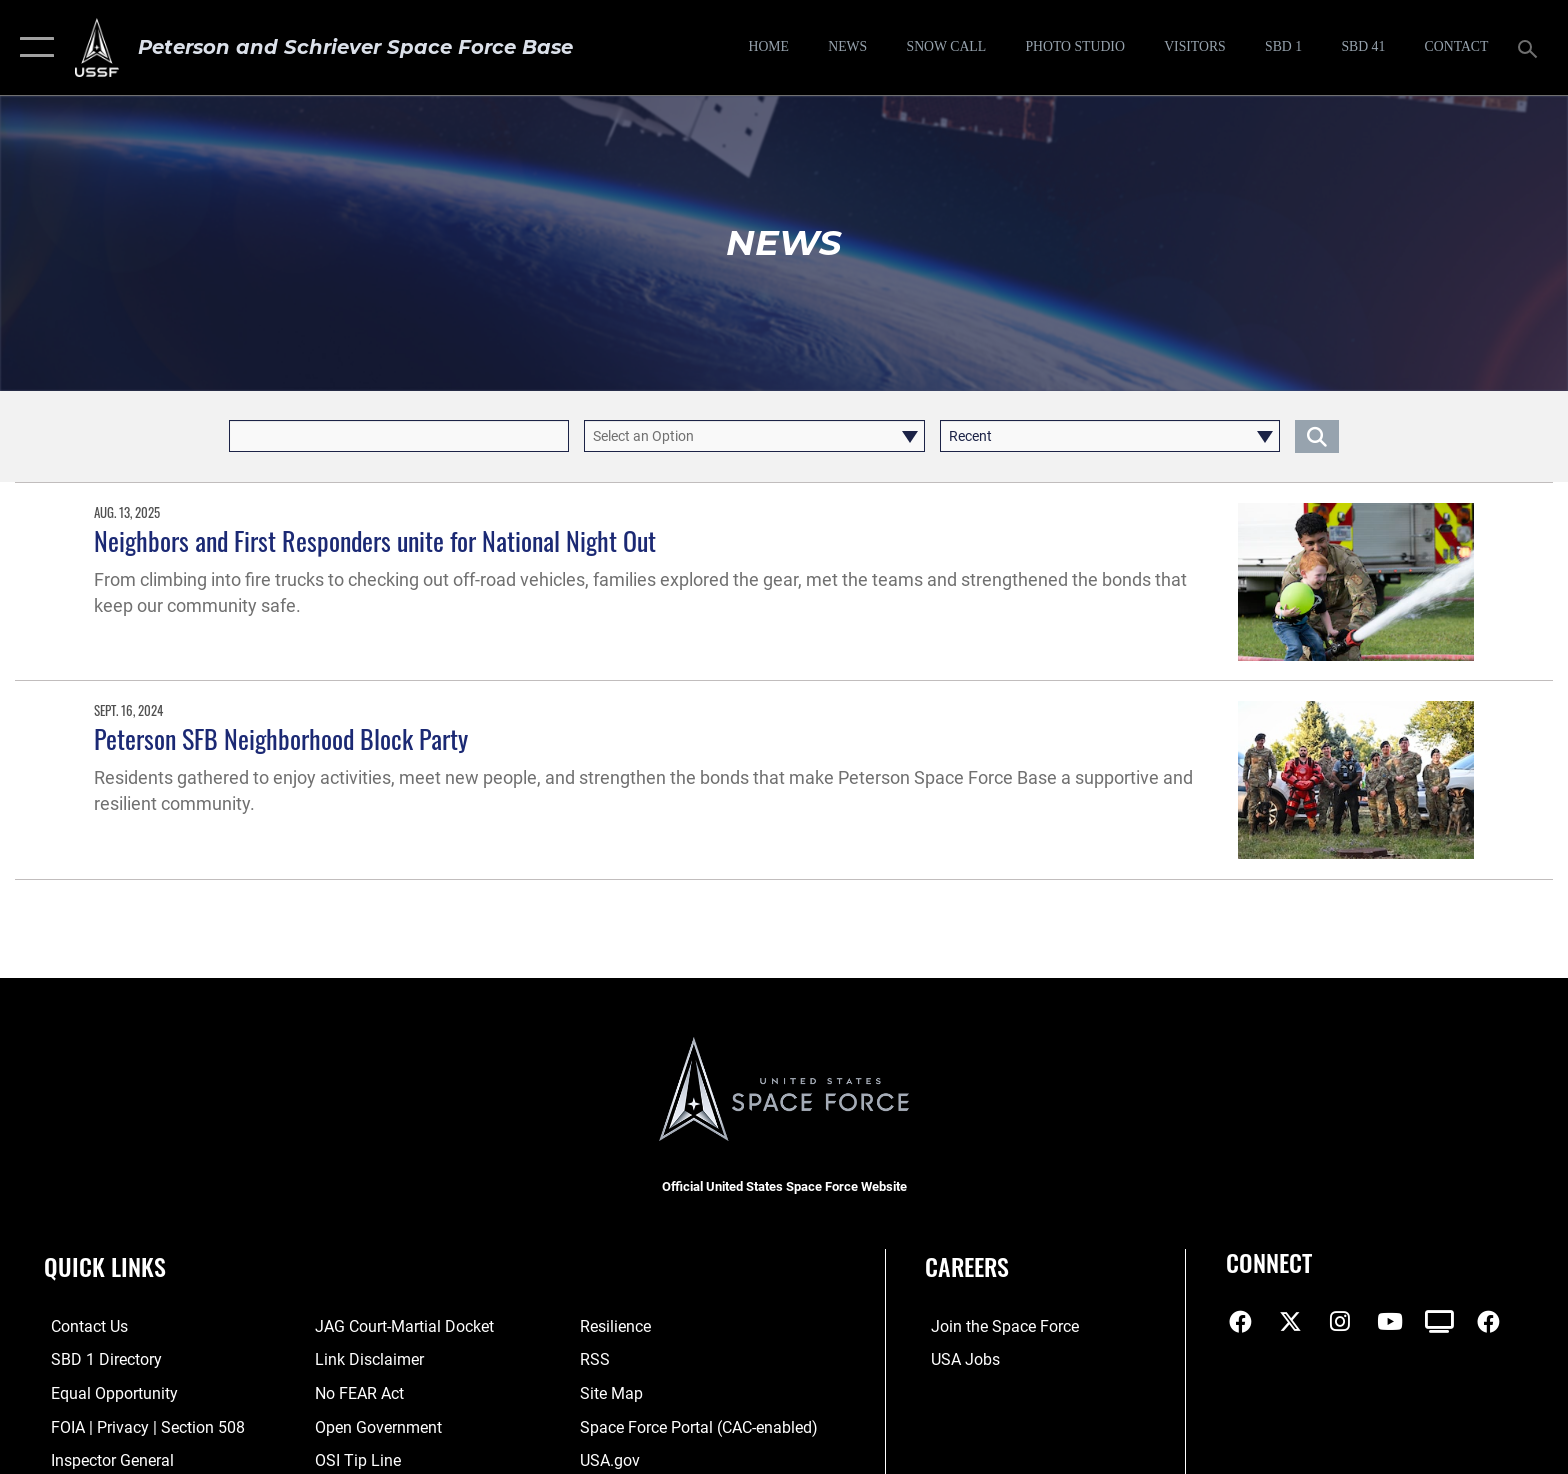 The height and width of the screenshot is (1474, 1568). Describe the element at coordinates (1340, 1322) in the screenshot. I see `[Instagram icon opens in a new window]` at that location.